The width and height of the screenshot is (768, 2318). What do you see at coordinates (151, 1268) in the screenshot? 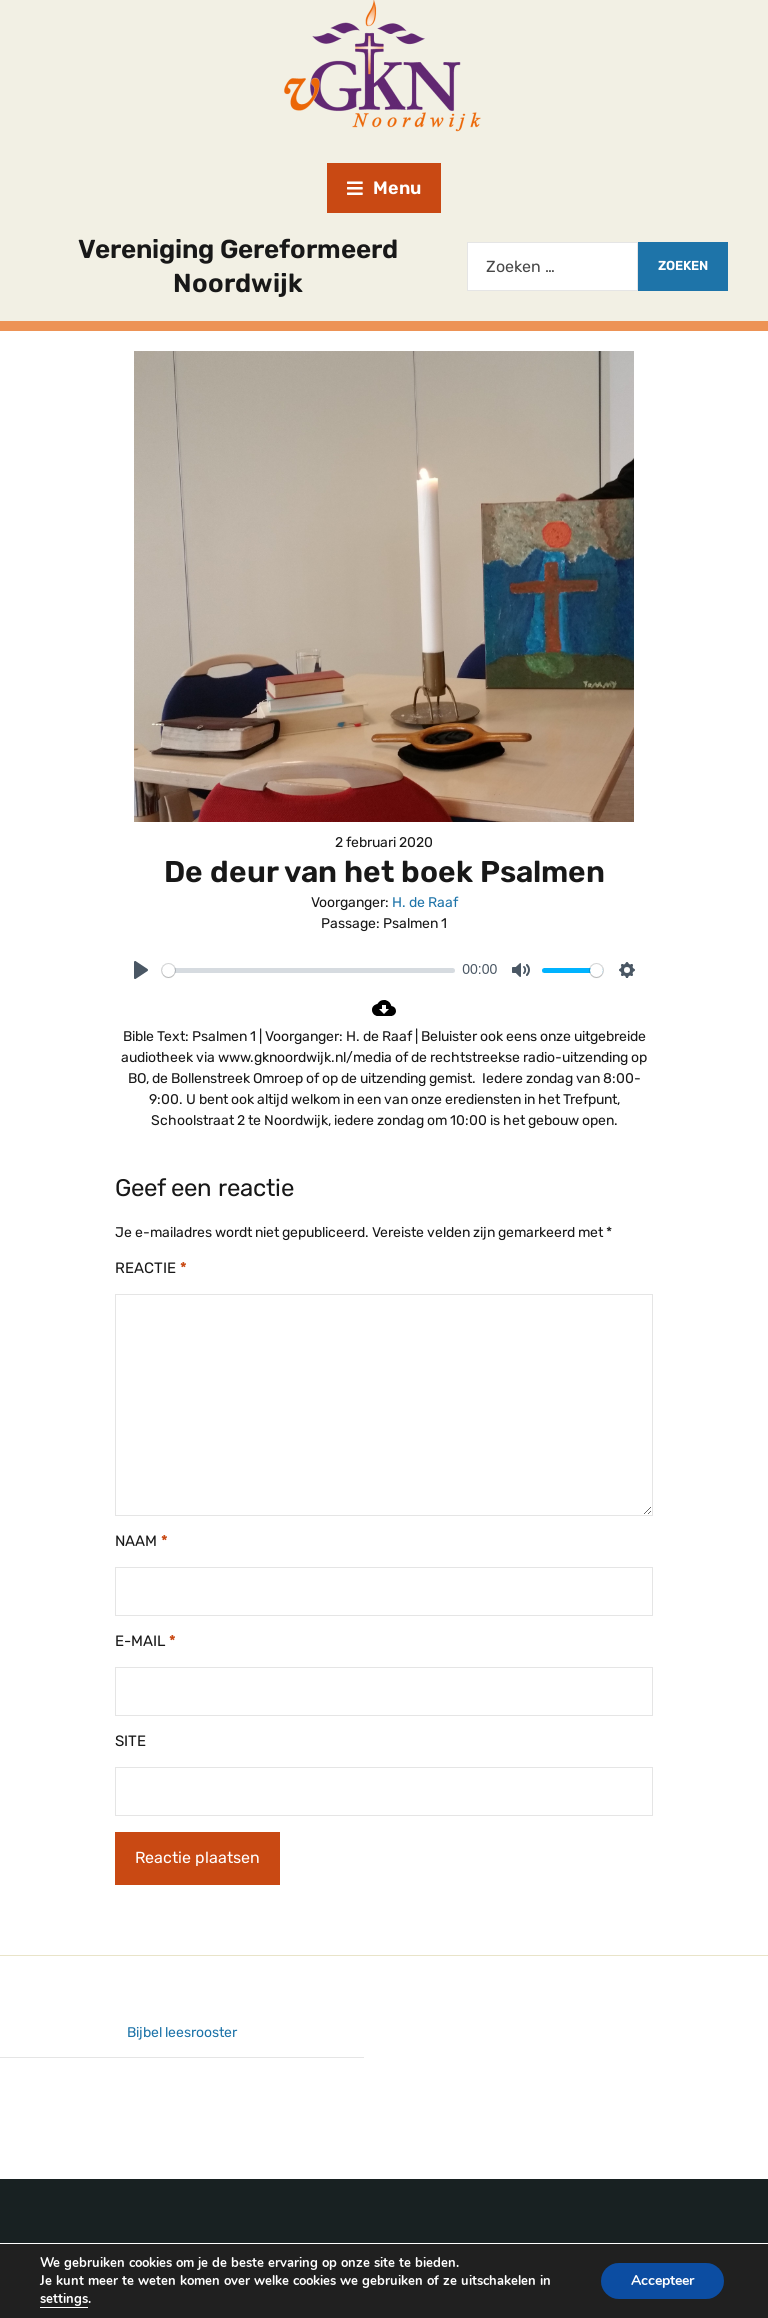
I see `Reactie` at bounding box center [151, 1268].